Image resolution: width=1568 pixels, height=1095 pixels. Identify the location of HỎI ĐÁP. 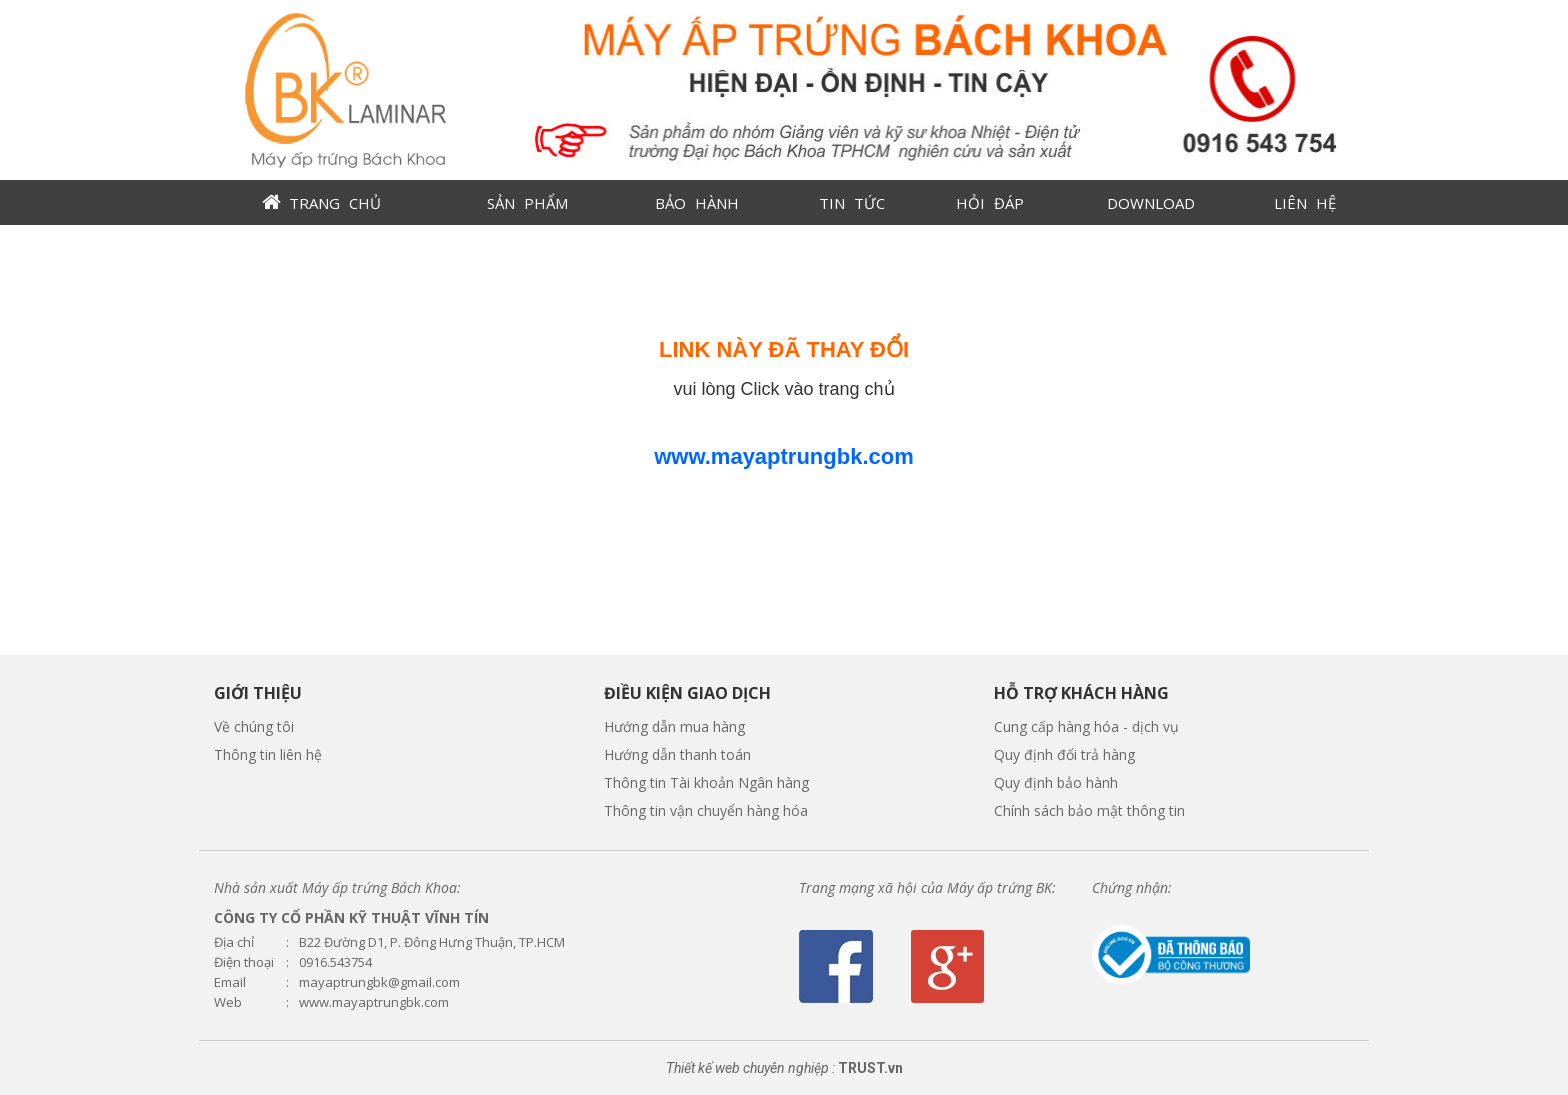
(990, 203).